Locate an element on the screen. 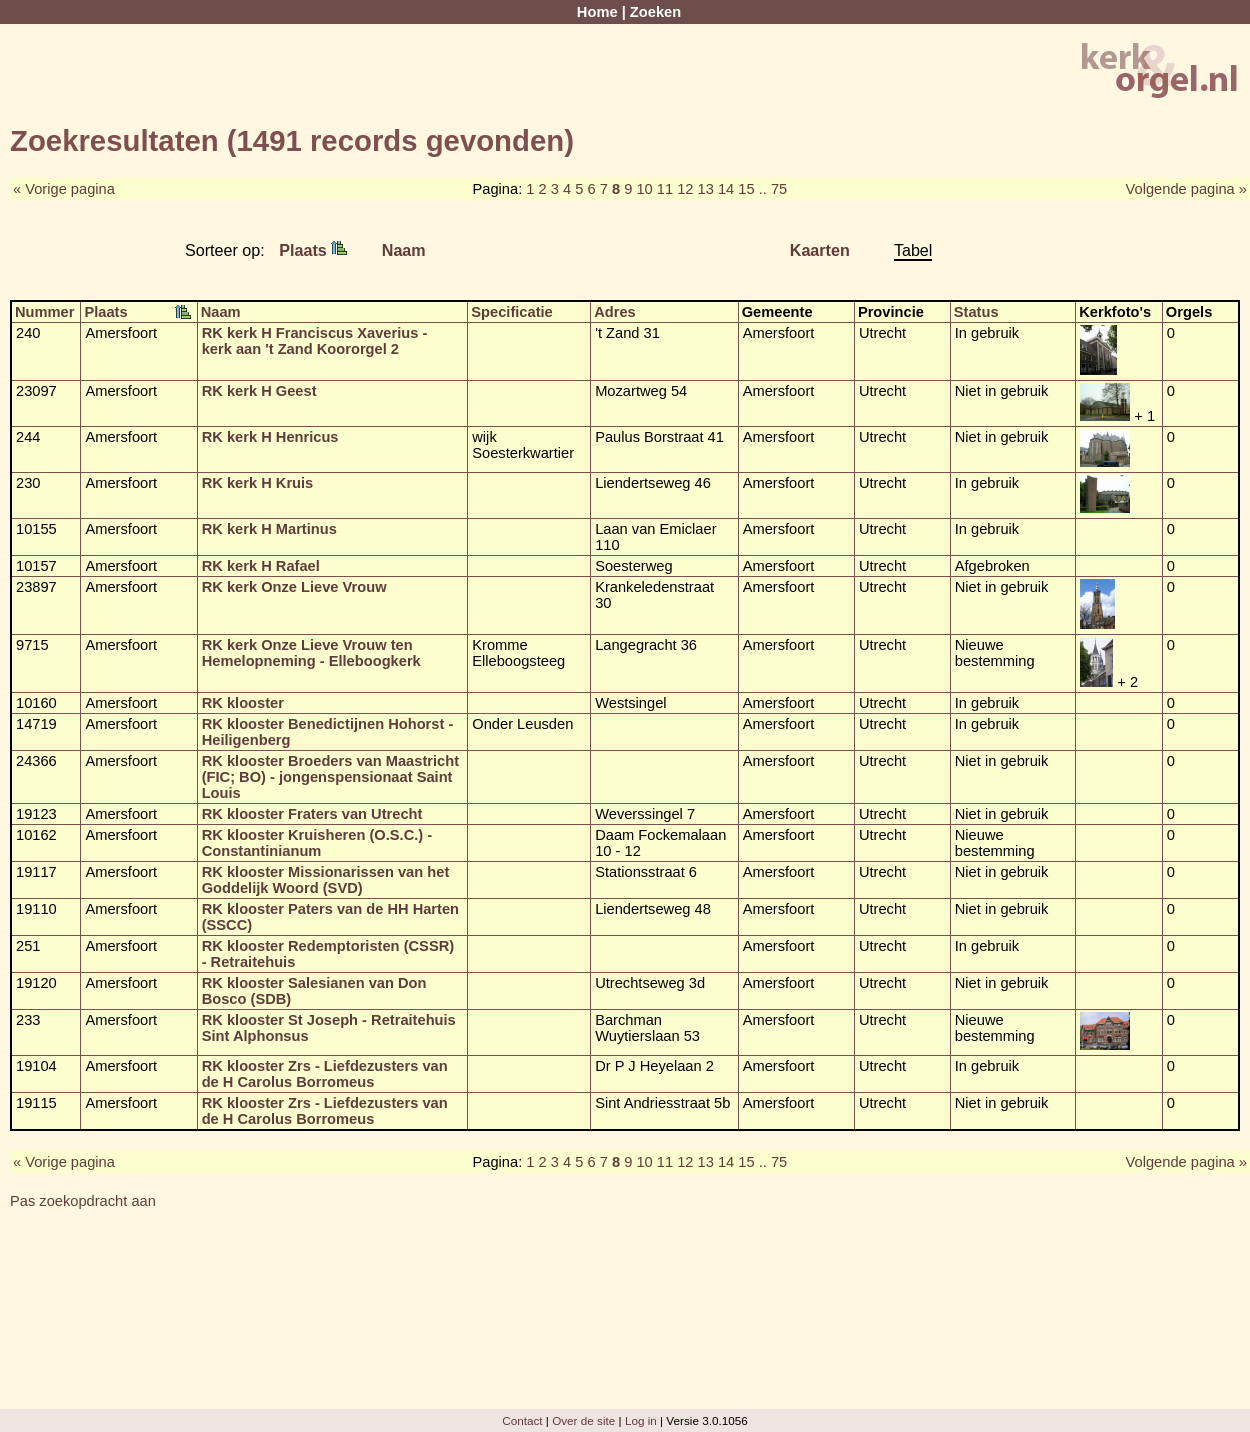  Status is located at coordinates (976, 312).